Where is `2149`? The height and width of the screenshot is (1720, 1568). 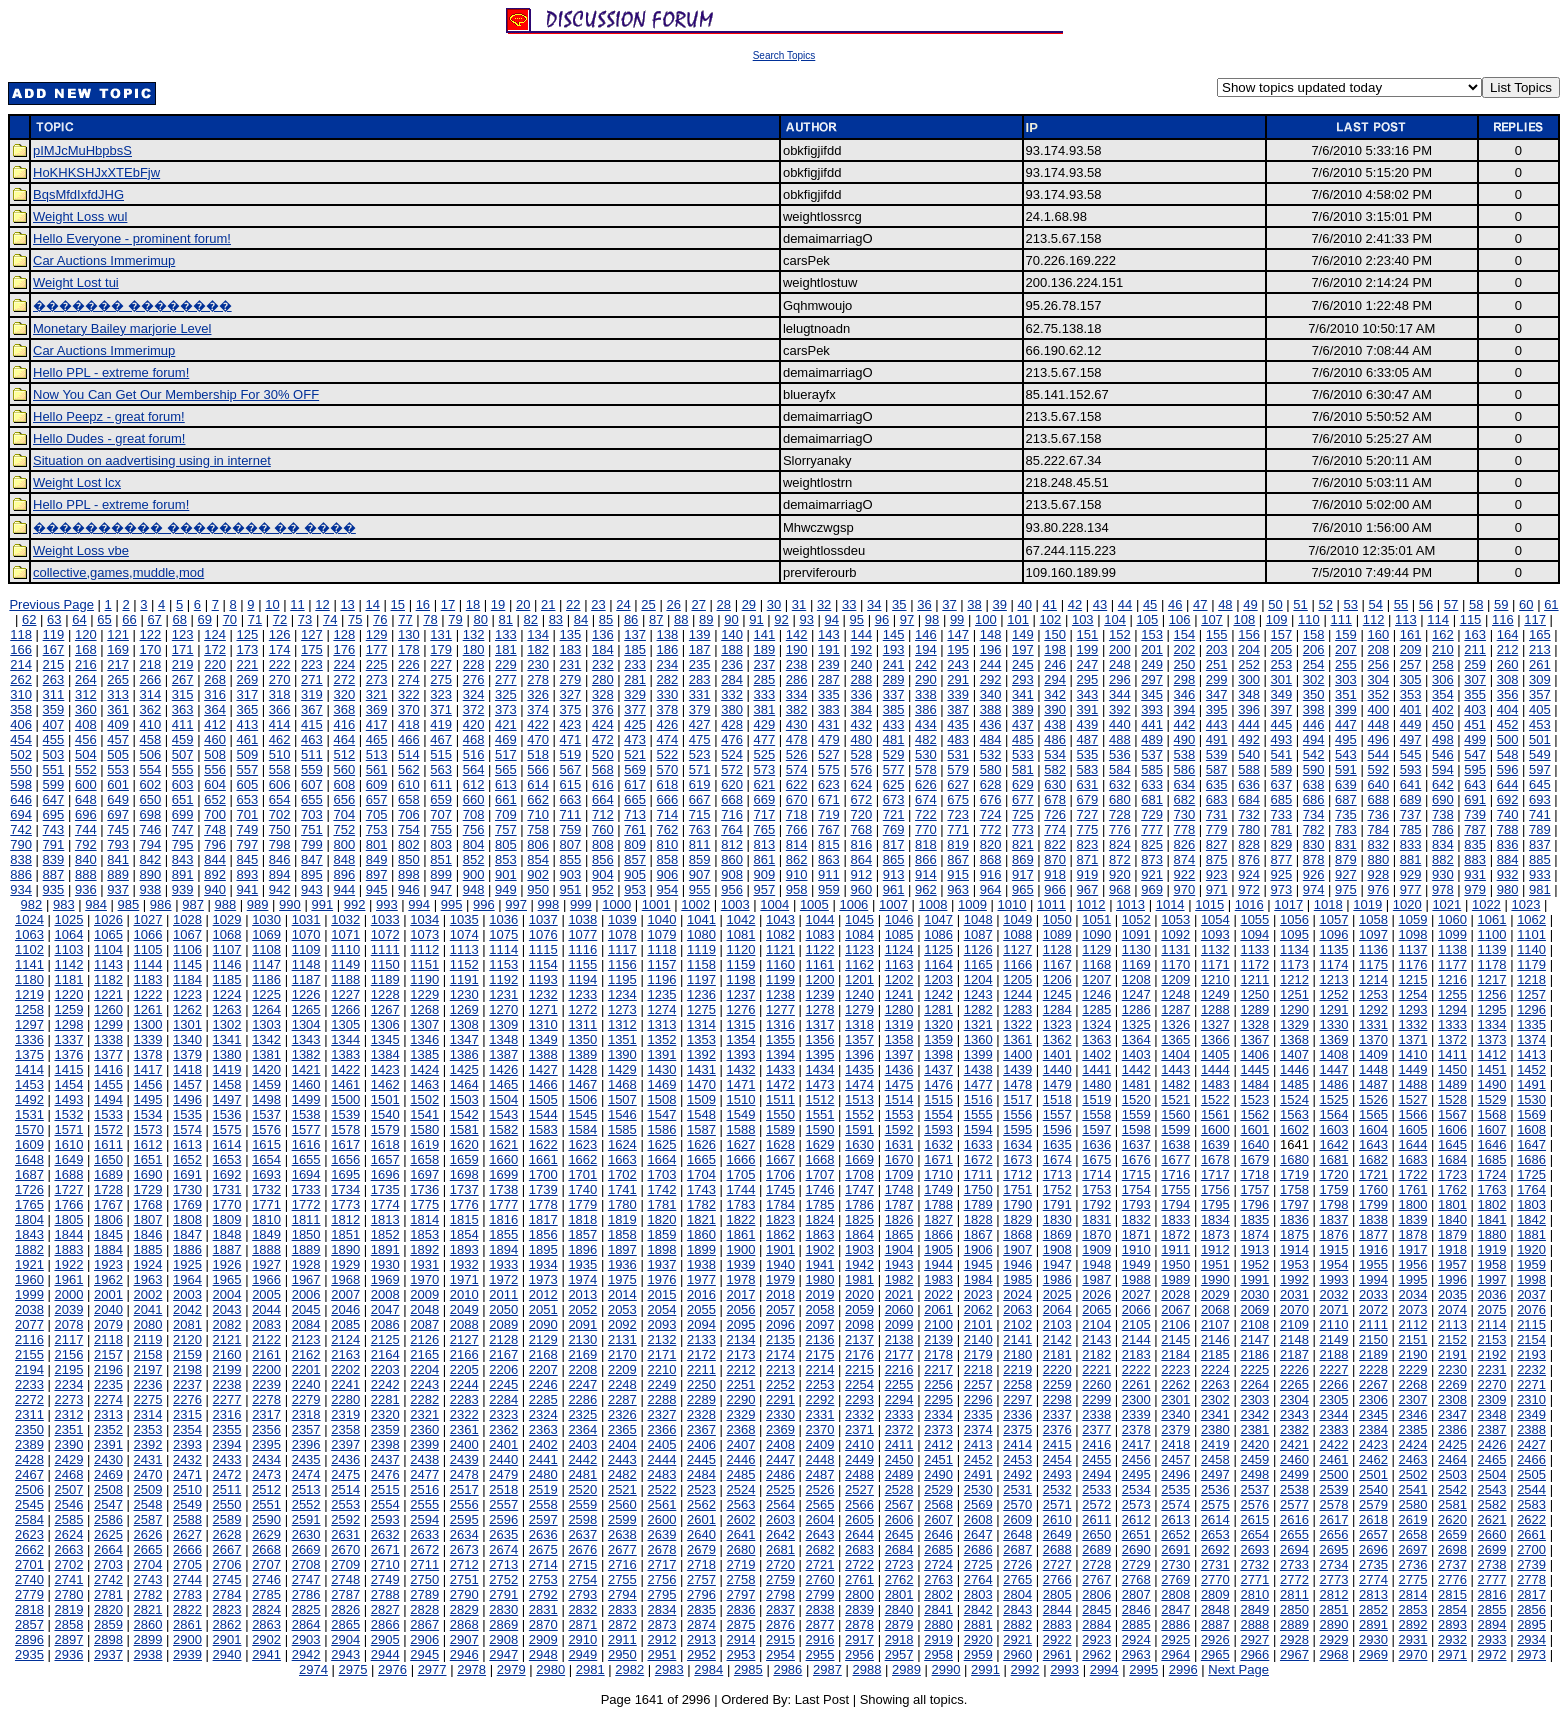 2149 is located at coordinates (1333, 1339).